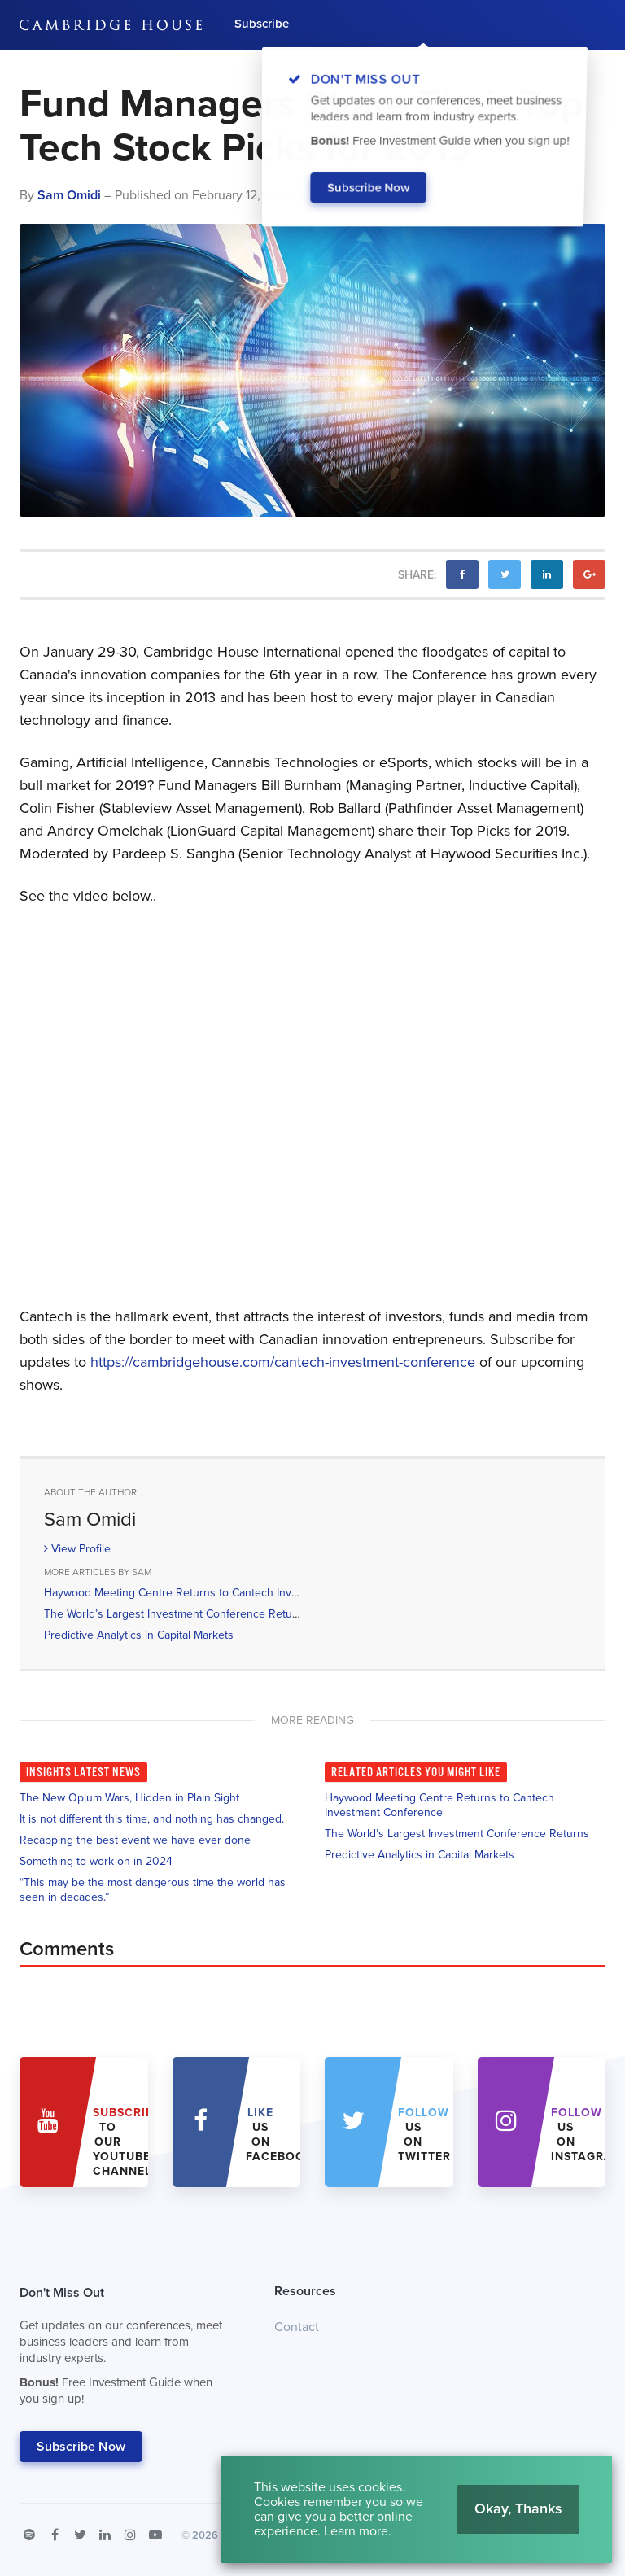  I want to click on Subscribe Now, so click(81, 2446).